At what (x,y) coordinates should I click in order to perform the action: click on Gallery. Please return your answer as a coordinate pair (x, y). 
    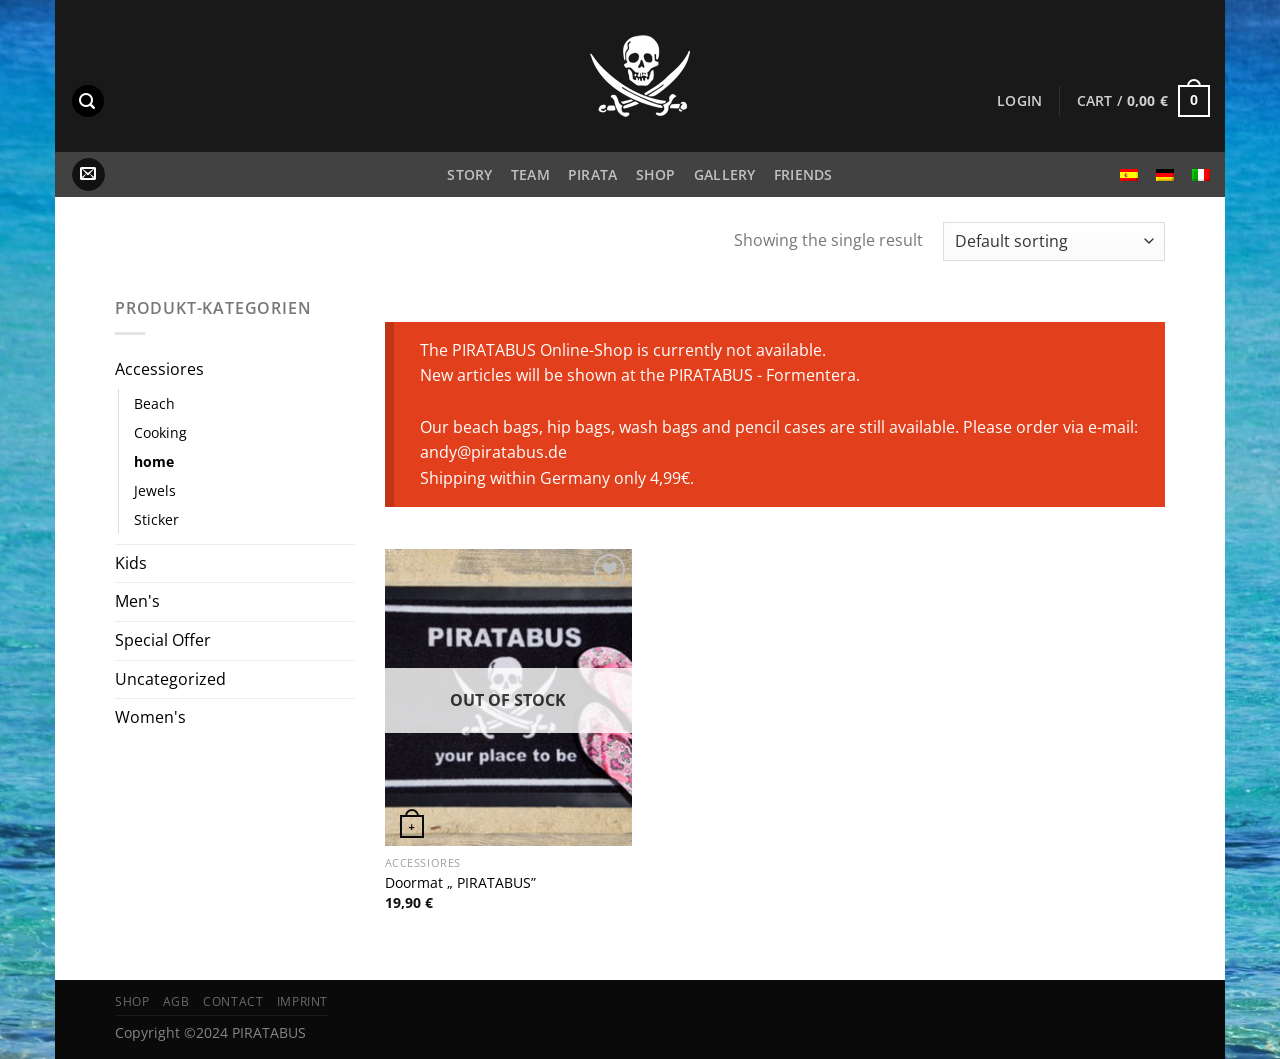
    Looking at the image, I should click on (725, 174).